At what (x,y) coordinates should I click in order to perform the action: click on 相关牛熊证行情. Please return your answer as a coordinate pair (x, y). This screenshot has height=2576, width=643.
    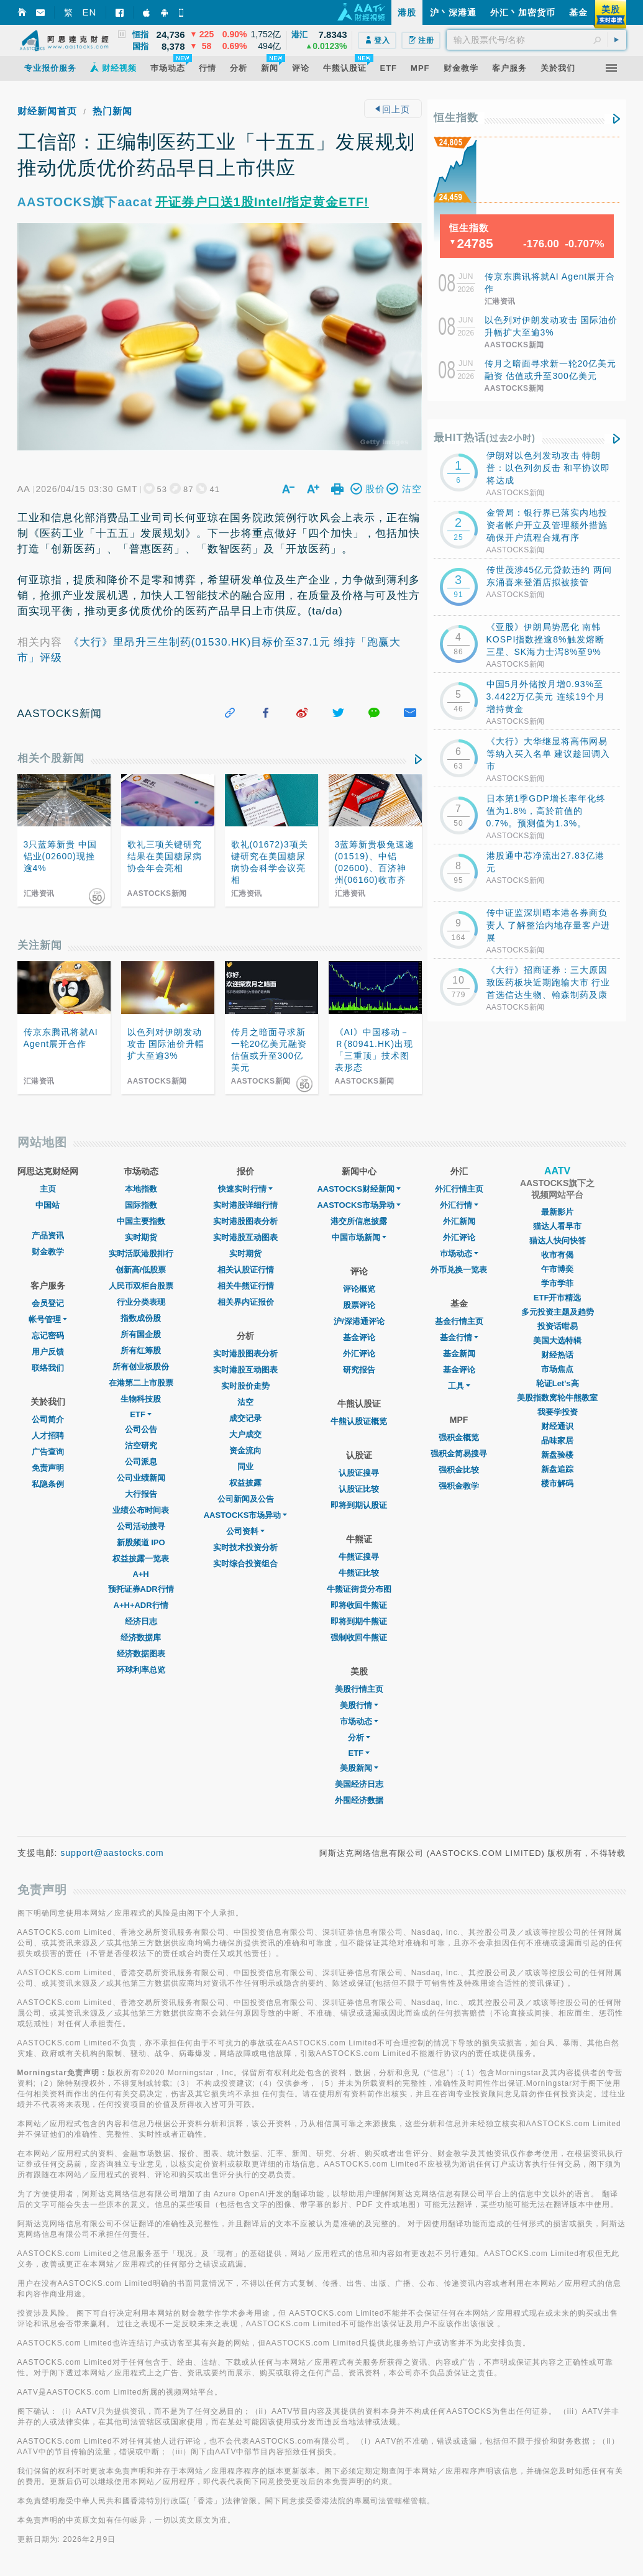
    Looking at the image, I should click on (245, 1285).